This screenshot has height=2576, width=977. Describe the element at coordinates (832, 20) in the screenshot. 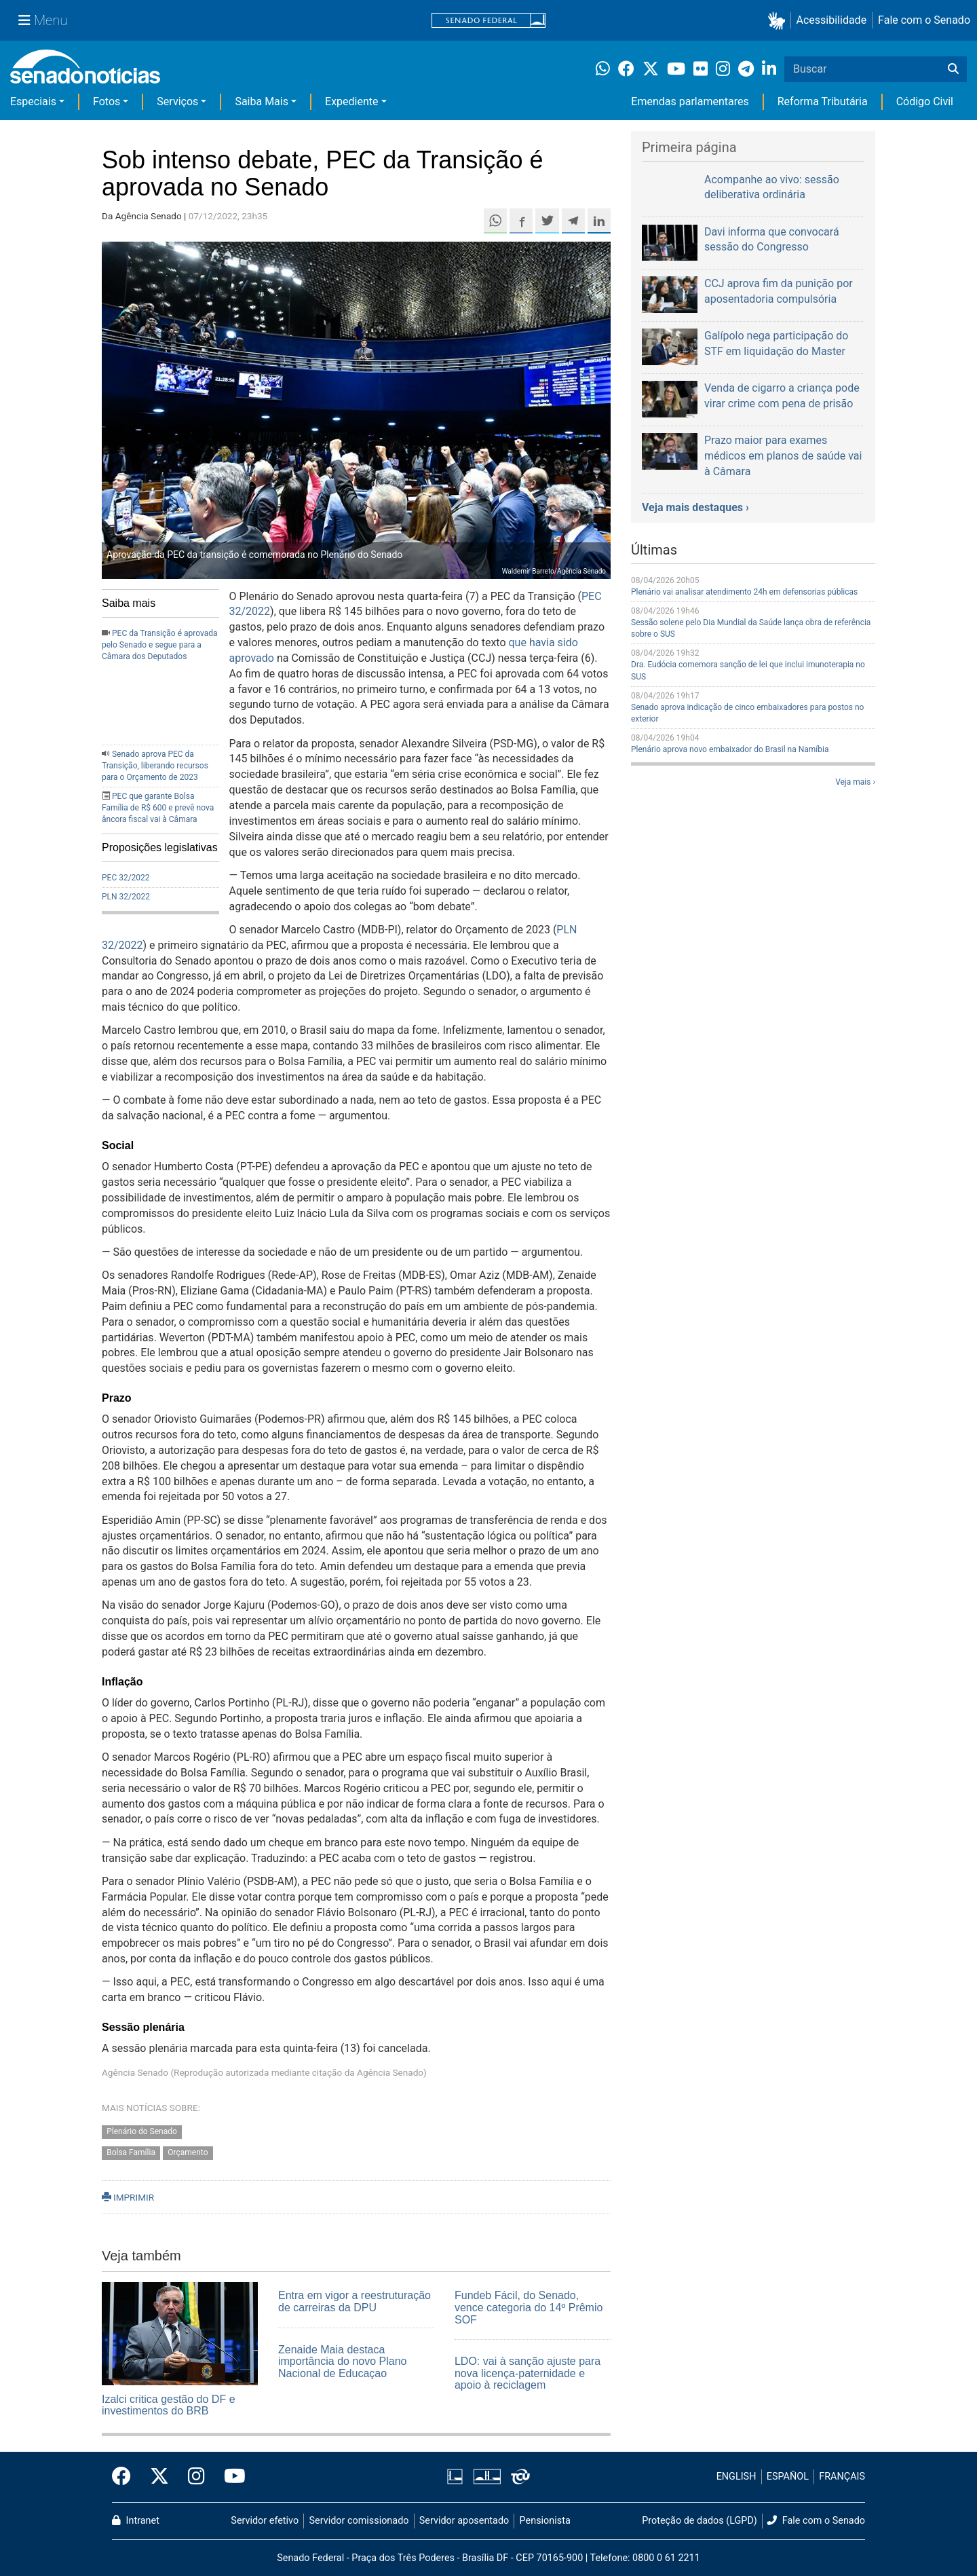

I see `Acessibilidade` at that location.